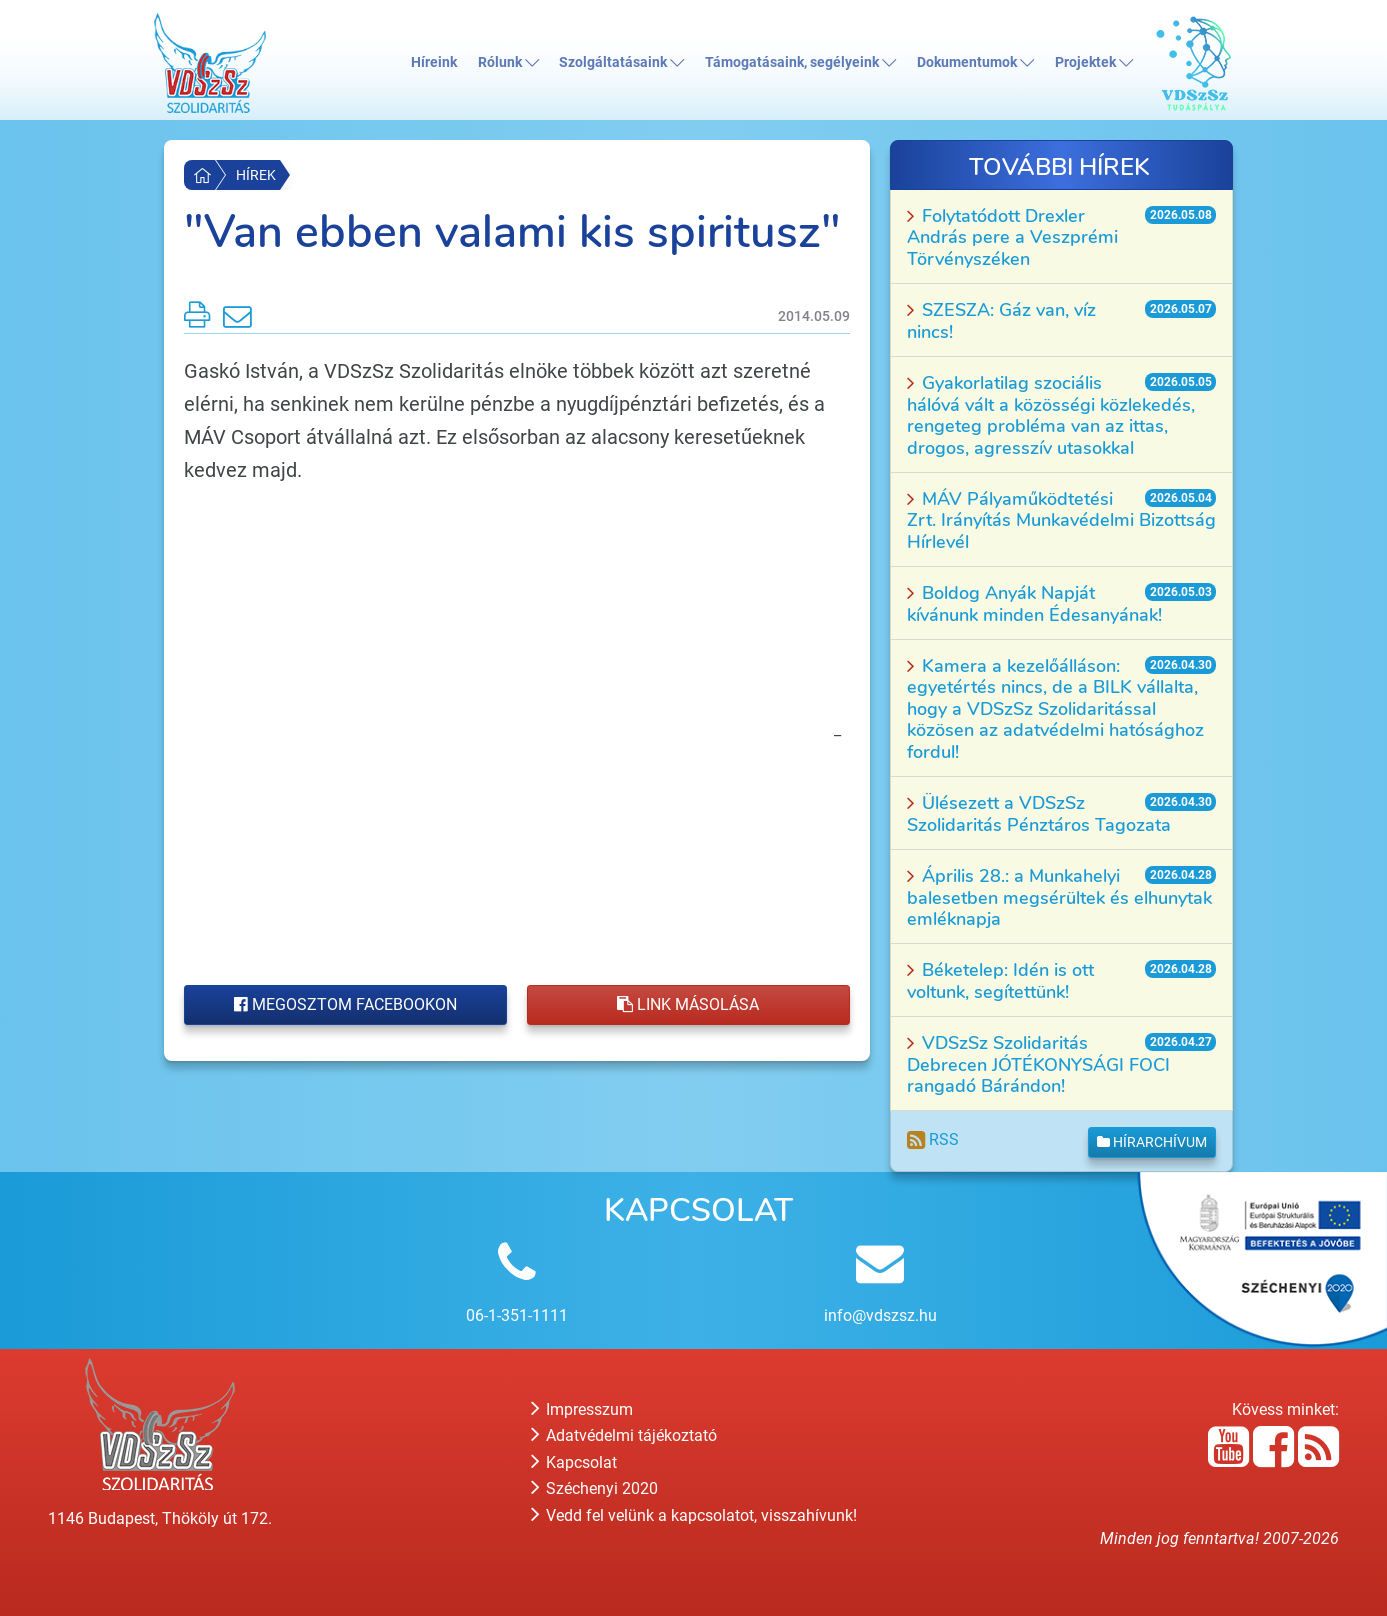  What do you see at coordinates (517, 1315) in the screenshot?
I see `06-1-351-1111` at bounding box center [517, 1315].